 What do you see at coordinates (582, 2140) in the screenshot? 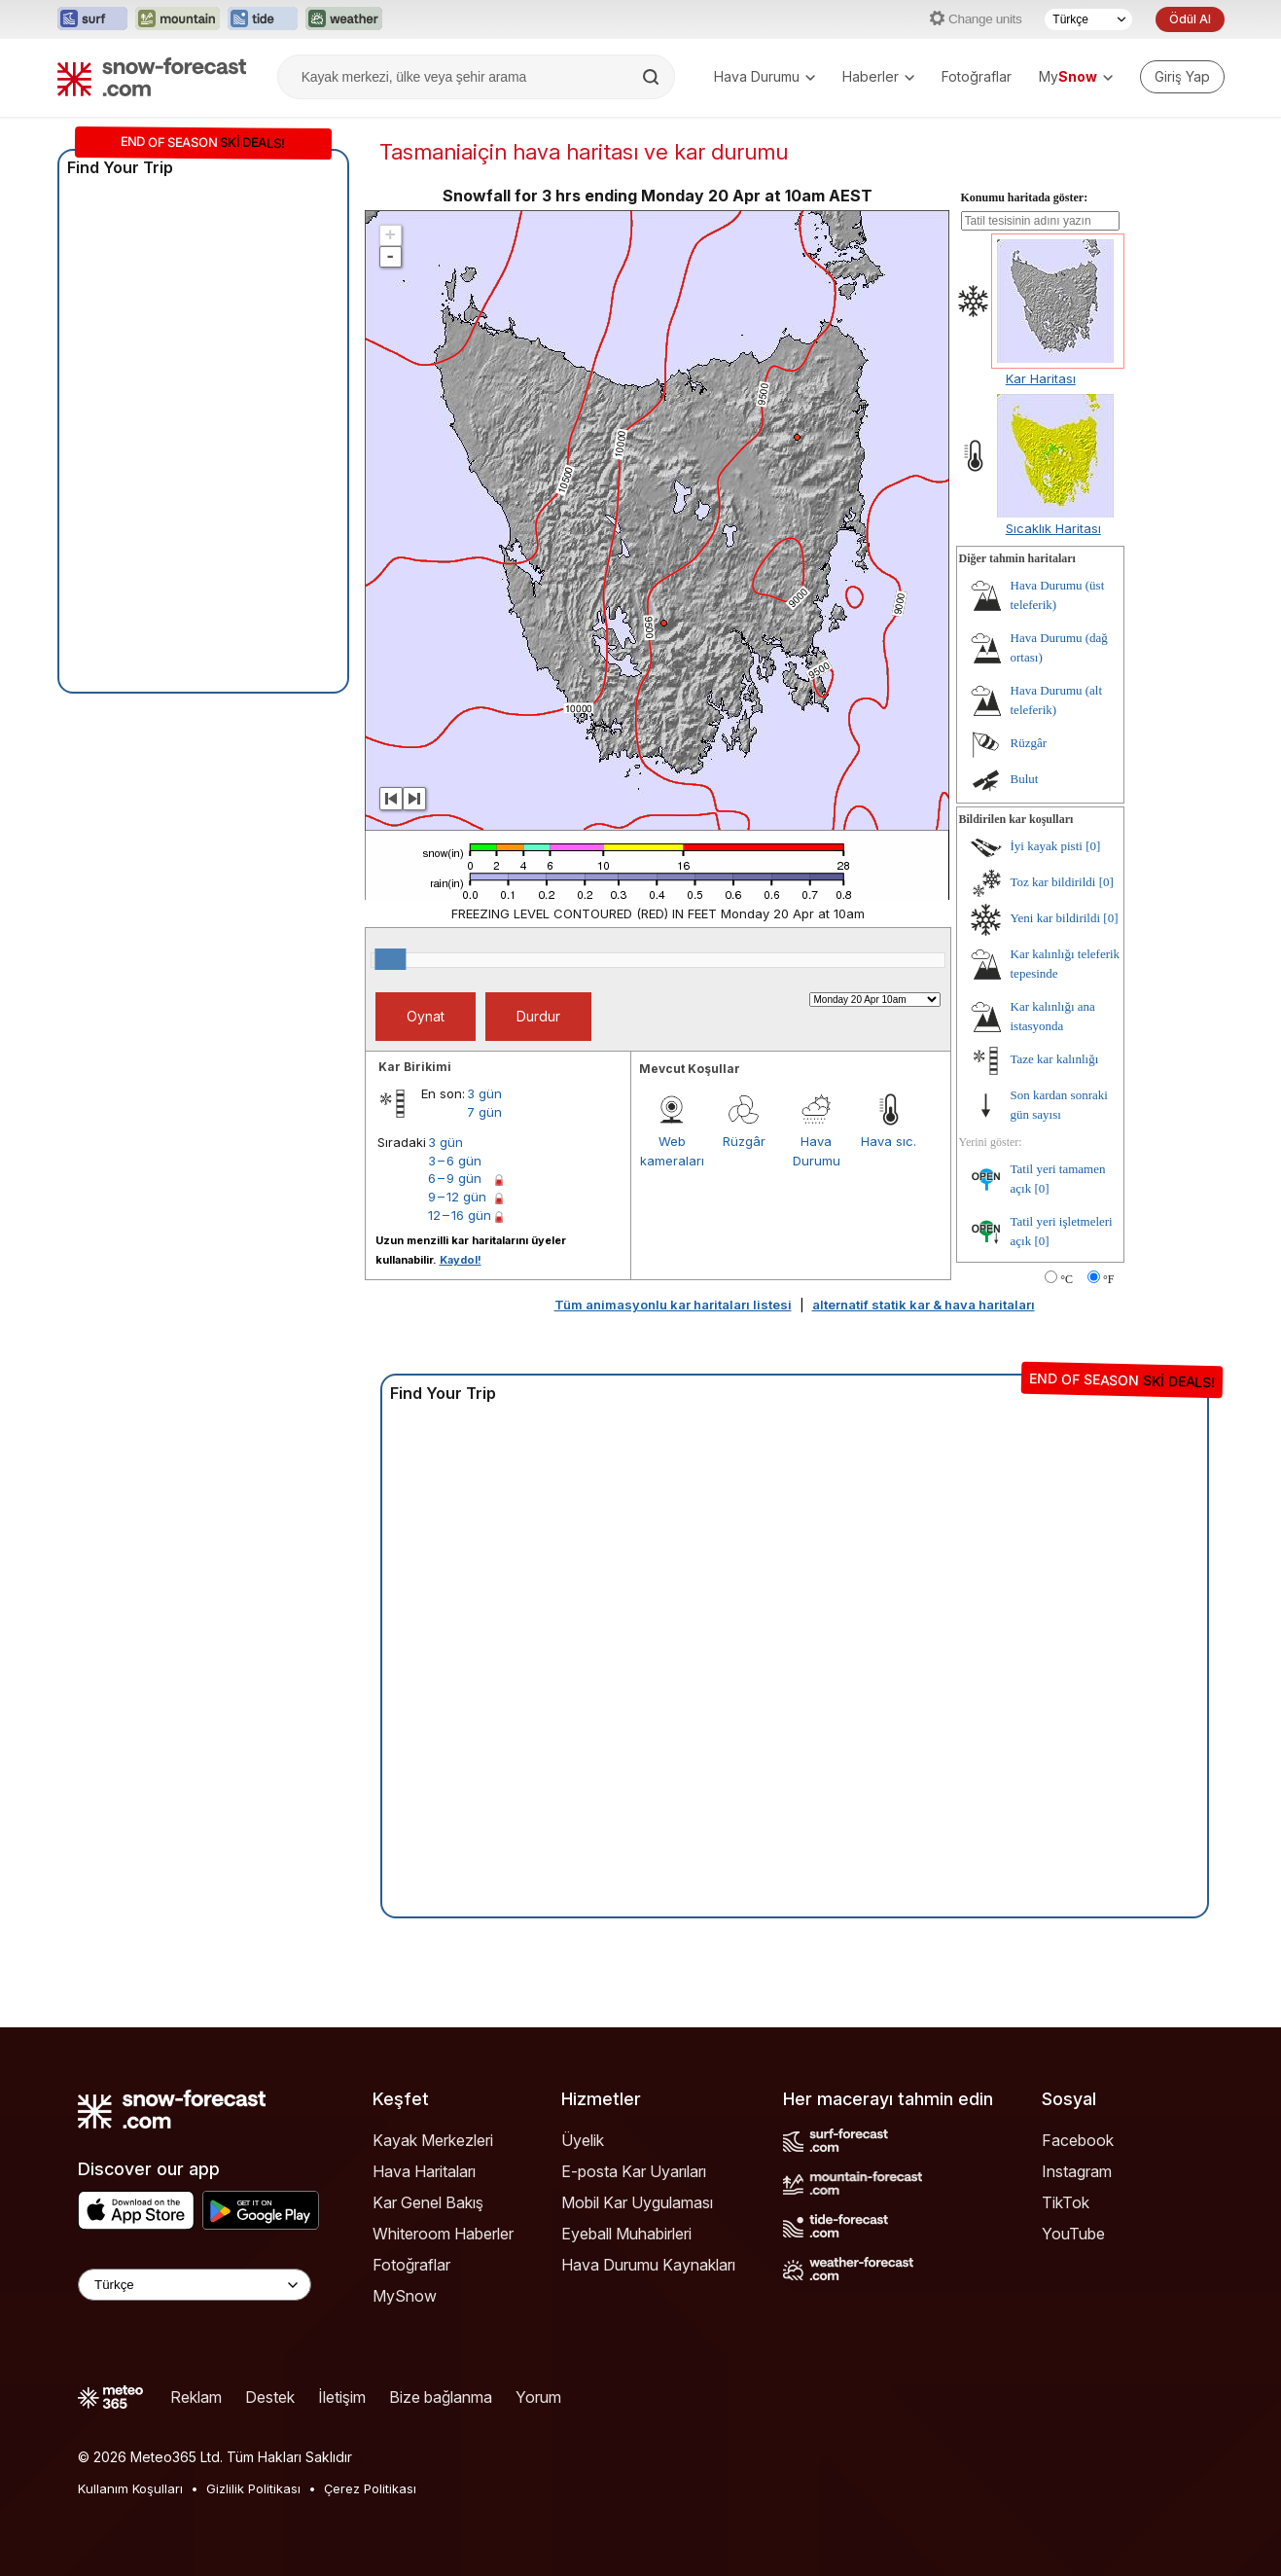
I see `Üyelik` at bounding box center [582, 2140].